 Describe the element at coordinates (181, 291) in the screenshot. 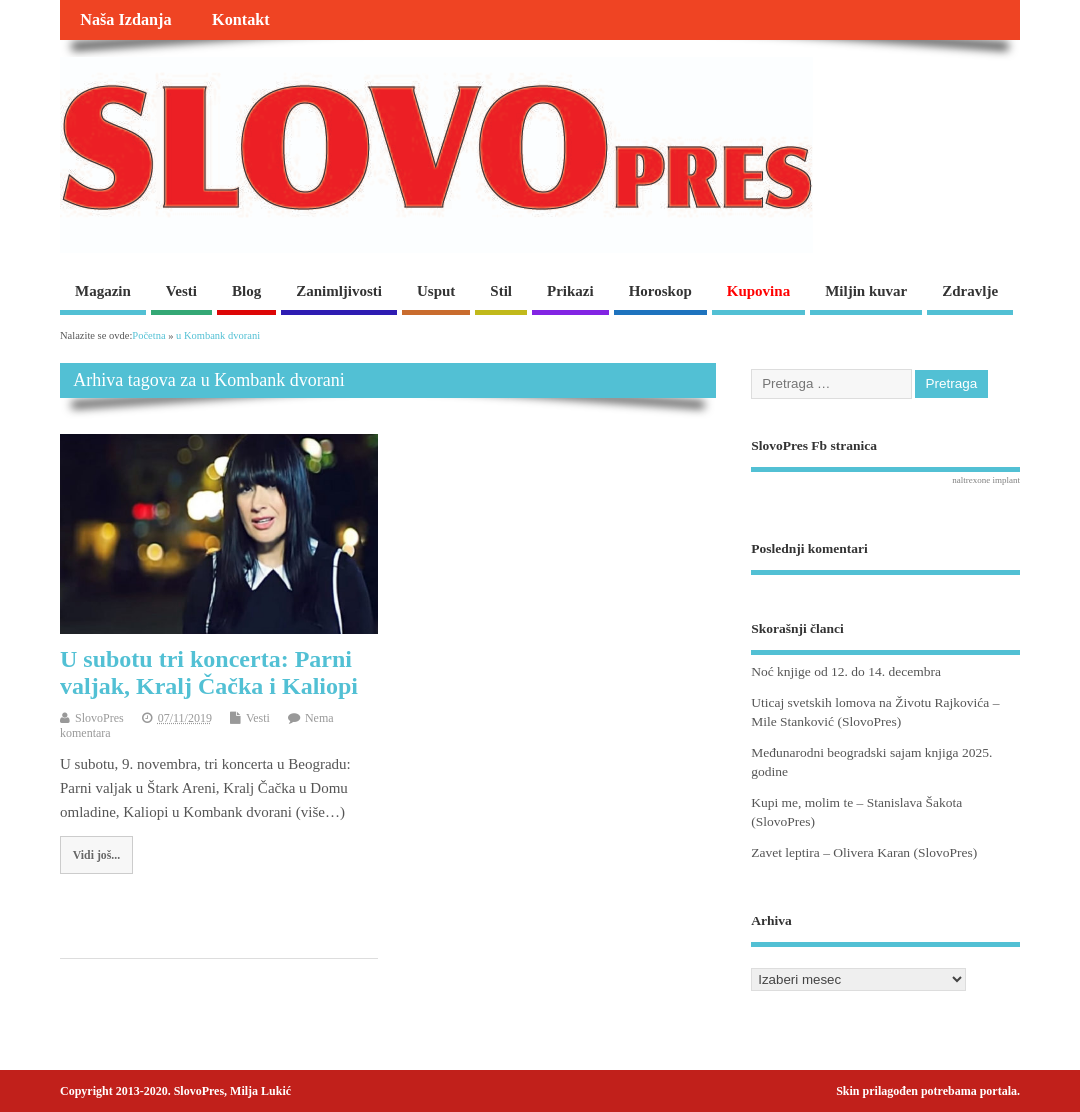

I see `Vesti` at that location.